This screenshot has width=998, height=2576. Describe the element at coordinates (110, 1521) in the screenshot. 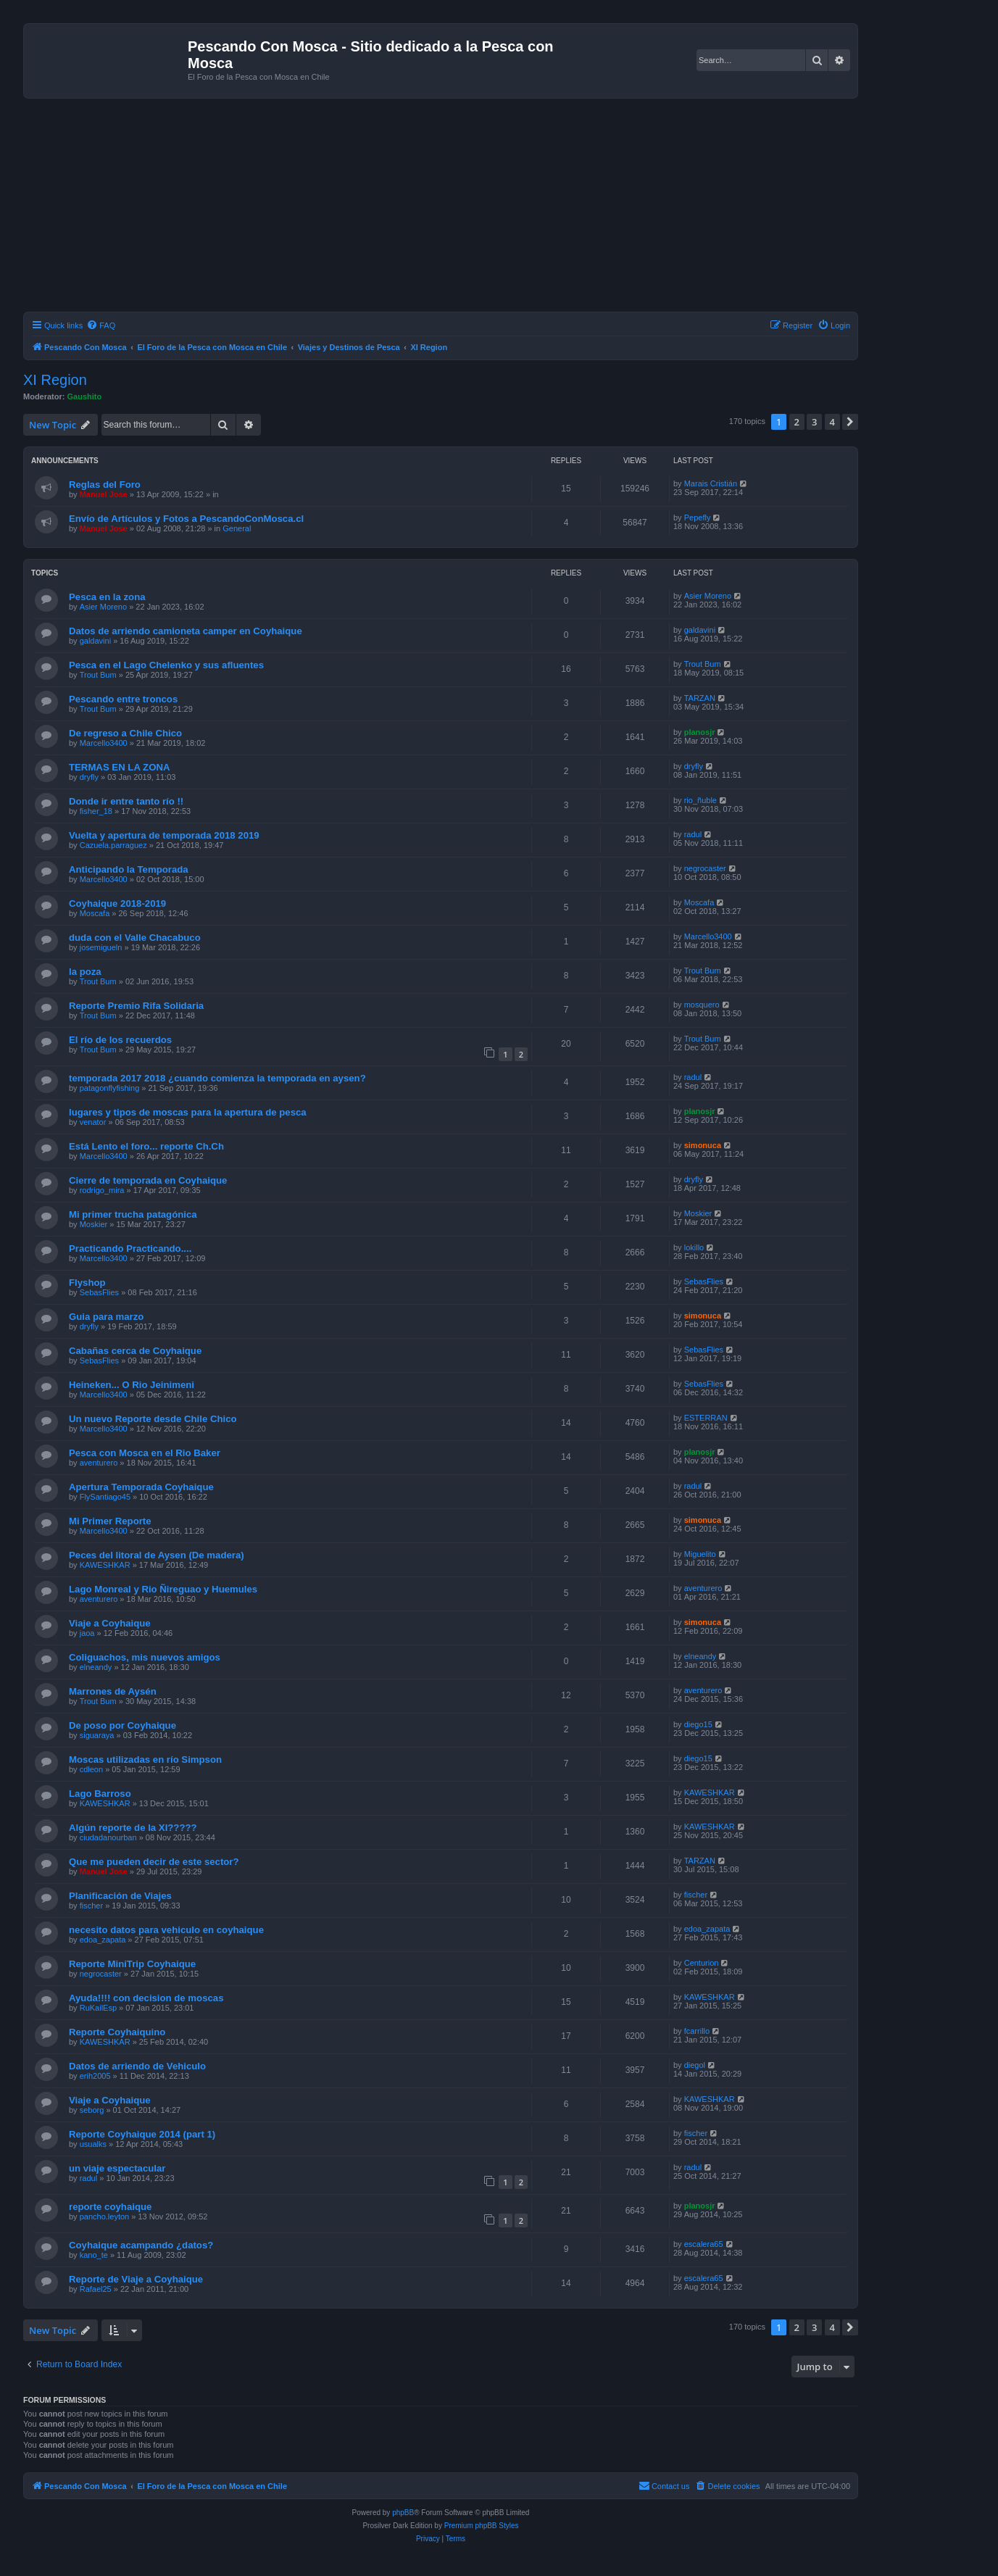

I see `Mi Primer Reporte` at that location.